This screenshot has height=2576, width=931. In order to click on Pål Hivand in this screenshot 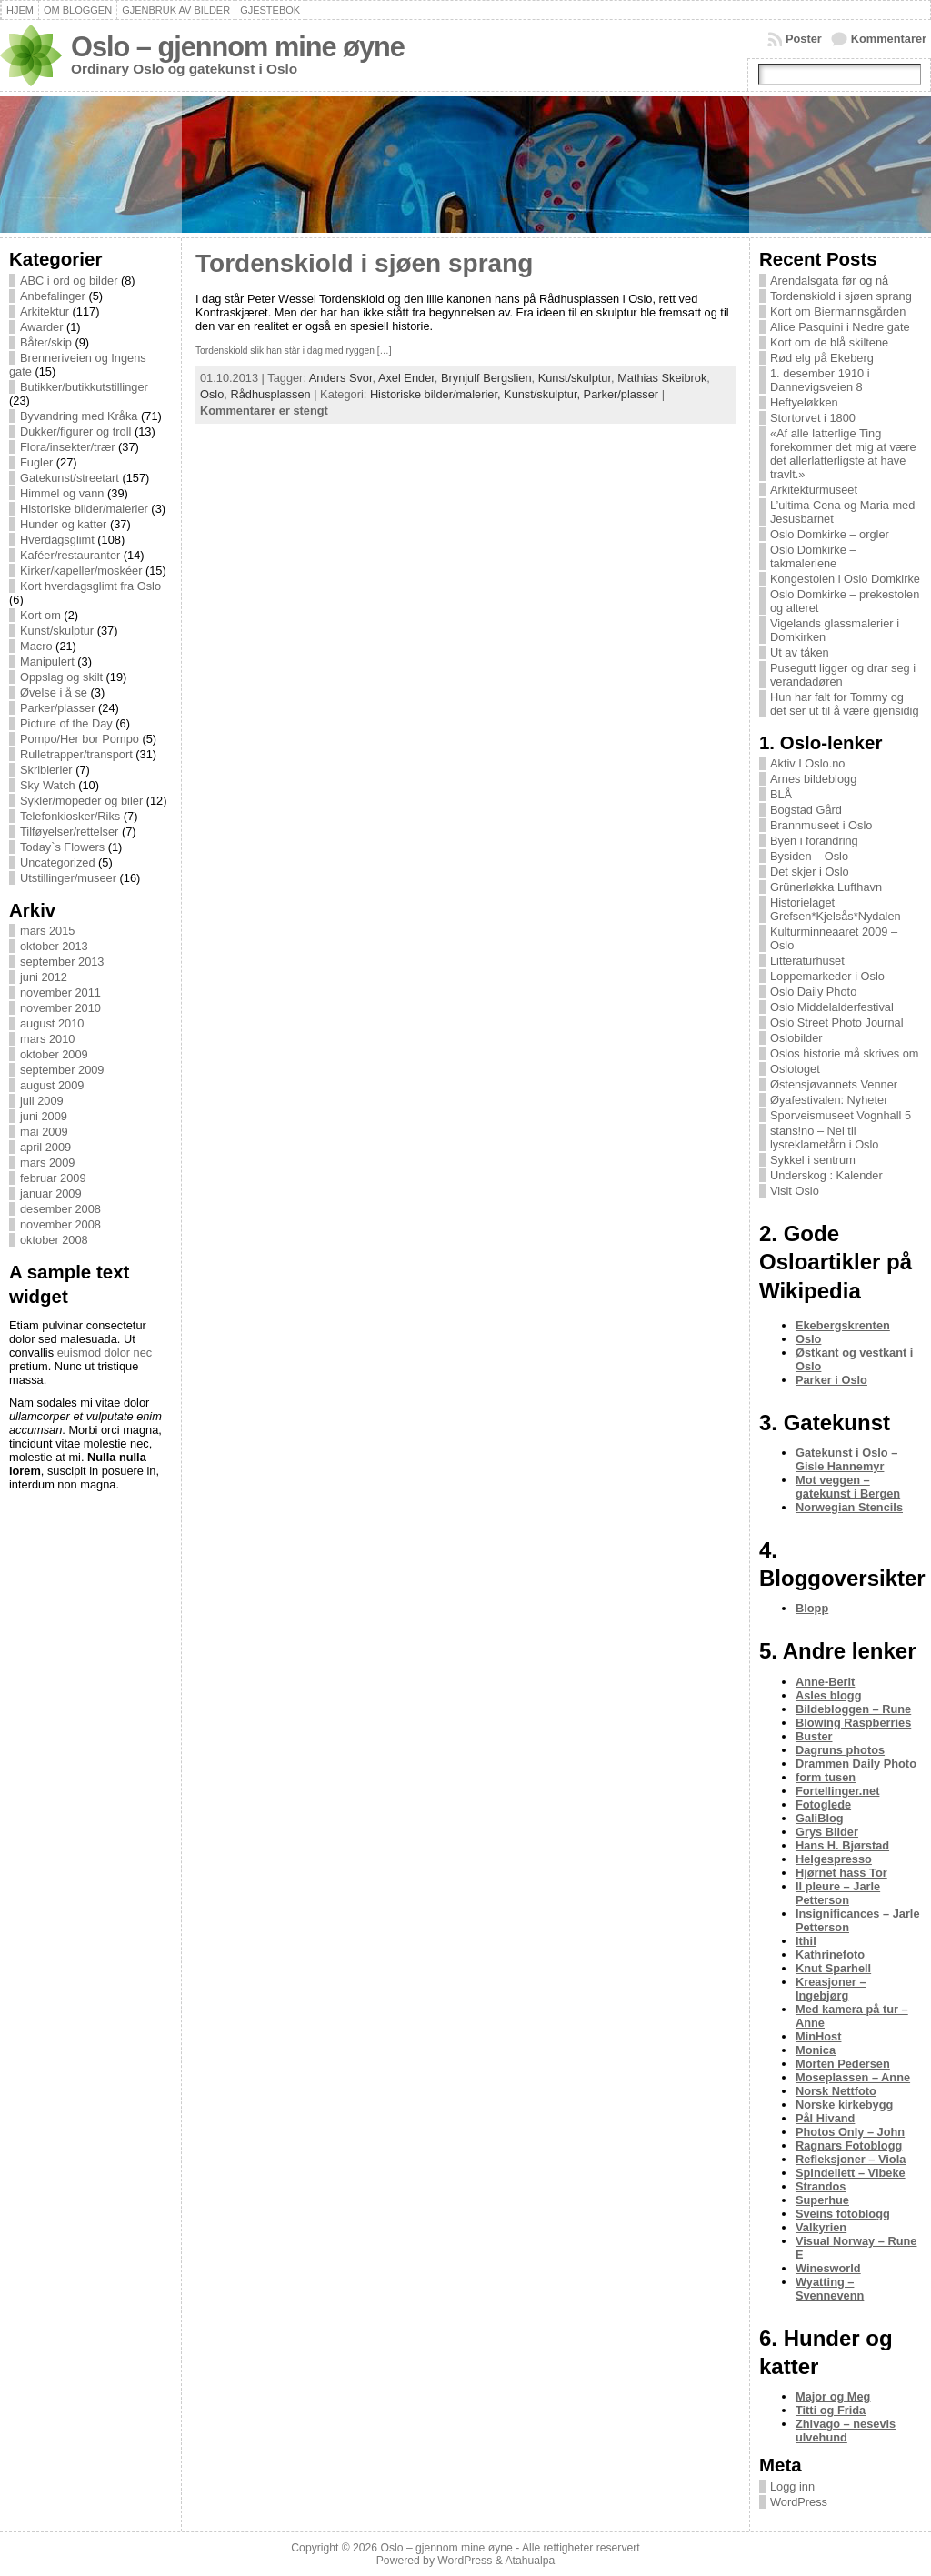, I will do `click(825, 2118)`.